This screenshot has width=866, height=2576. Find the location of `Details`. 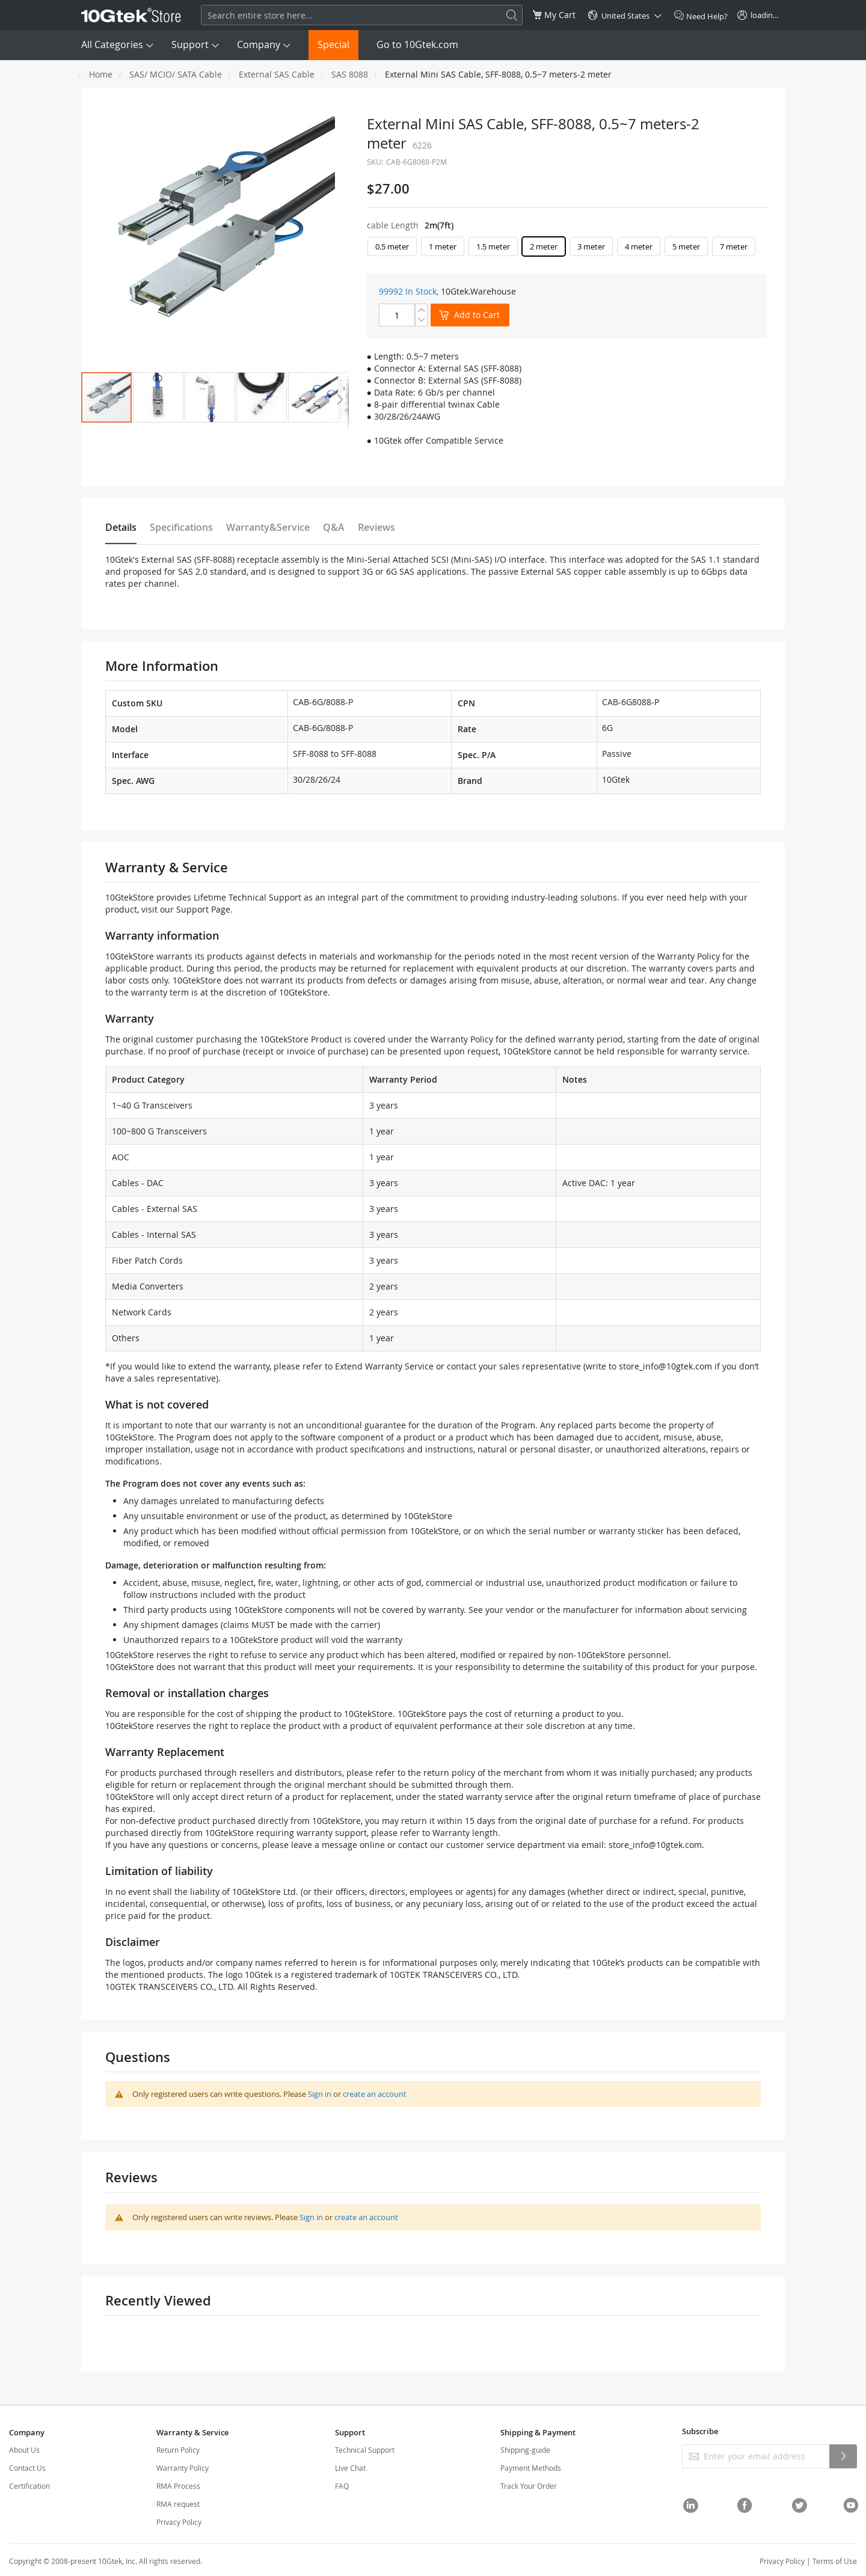

Details is located at coordinates (121, 527).